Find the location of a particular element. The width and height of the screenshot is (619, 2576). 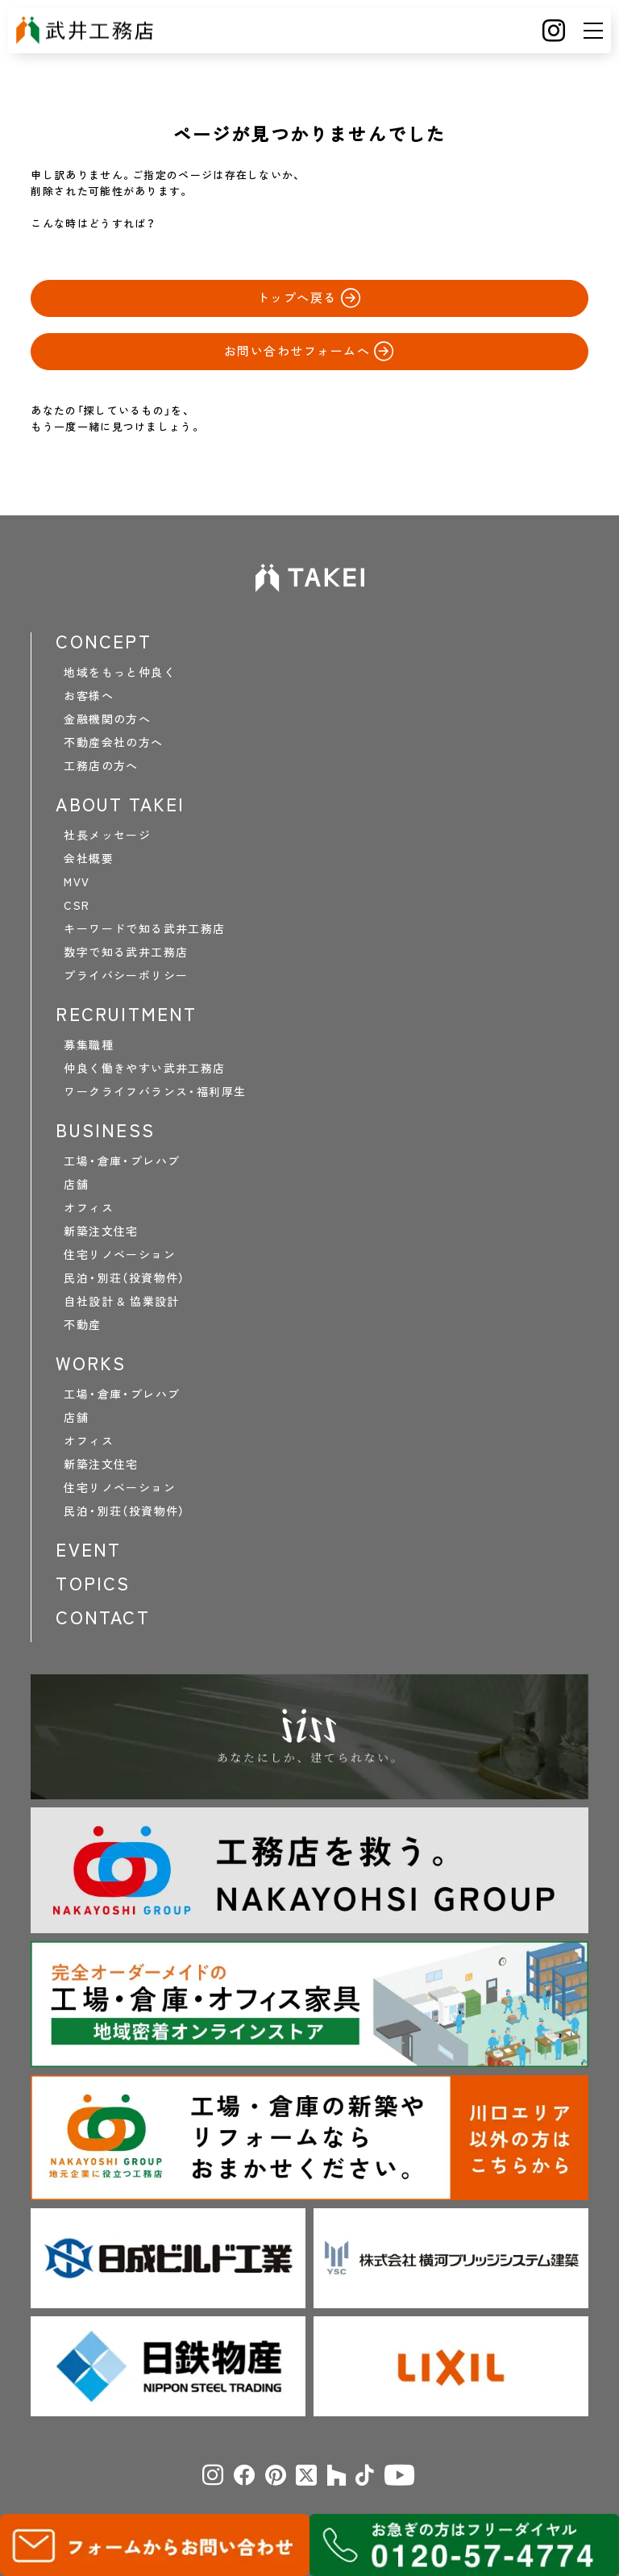

数字で知る武井工務店 is located at coordinates (126, 952).